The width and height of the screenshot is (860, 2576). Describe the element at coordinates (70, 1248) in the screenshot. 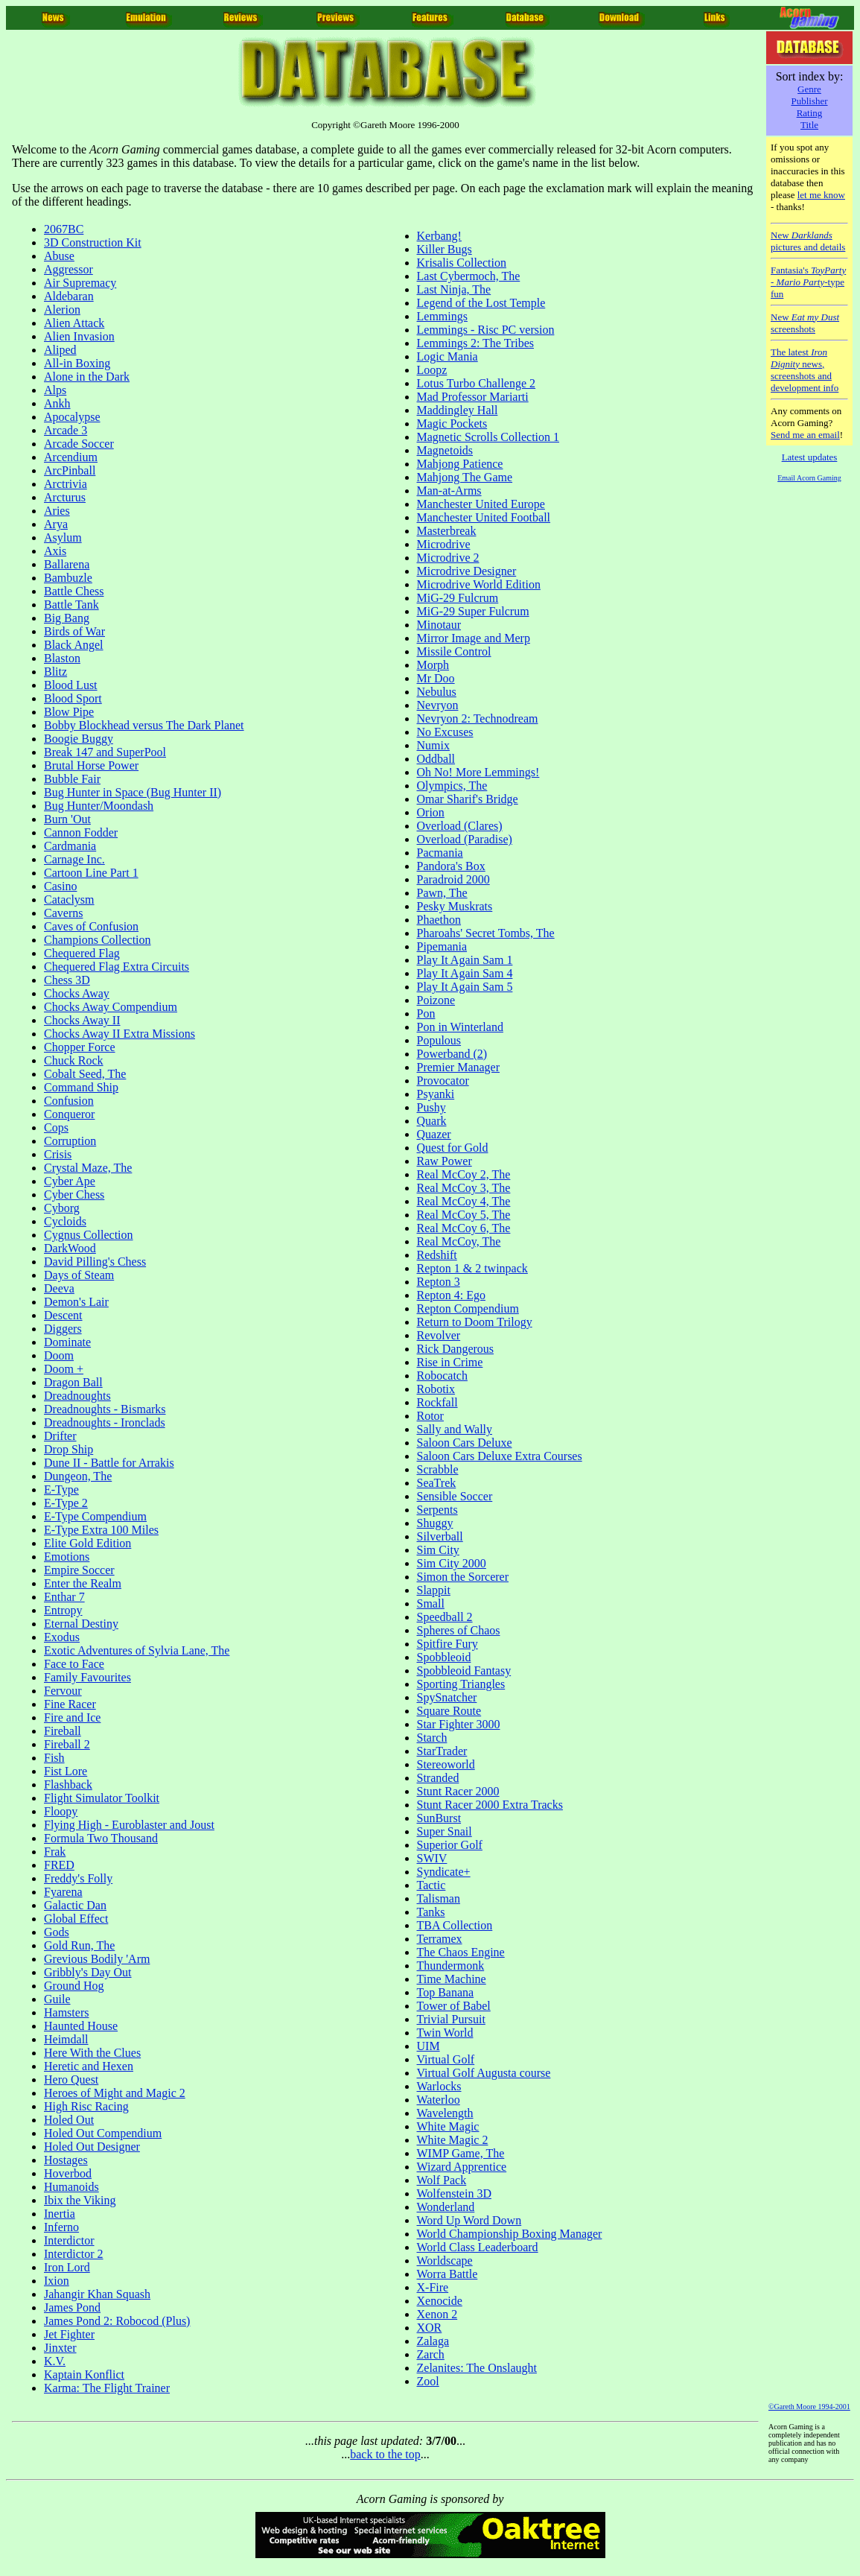

I see `DarkWood` at that location.